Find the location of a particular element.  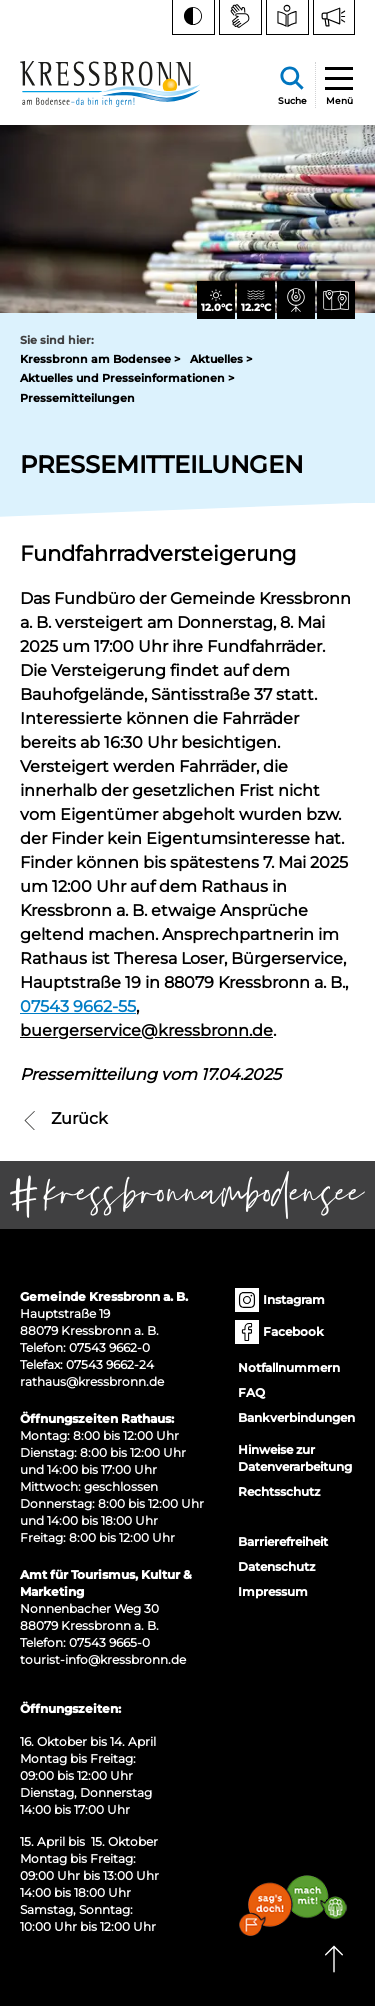

Rechtsschutz is located at coordinates (279, 1491).